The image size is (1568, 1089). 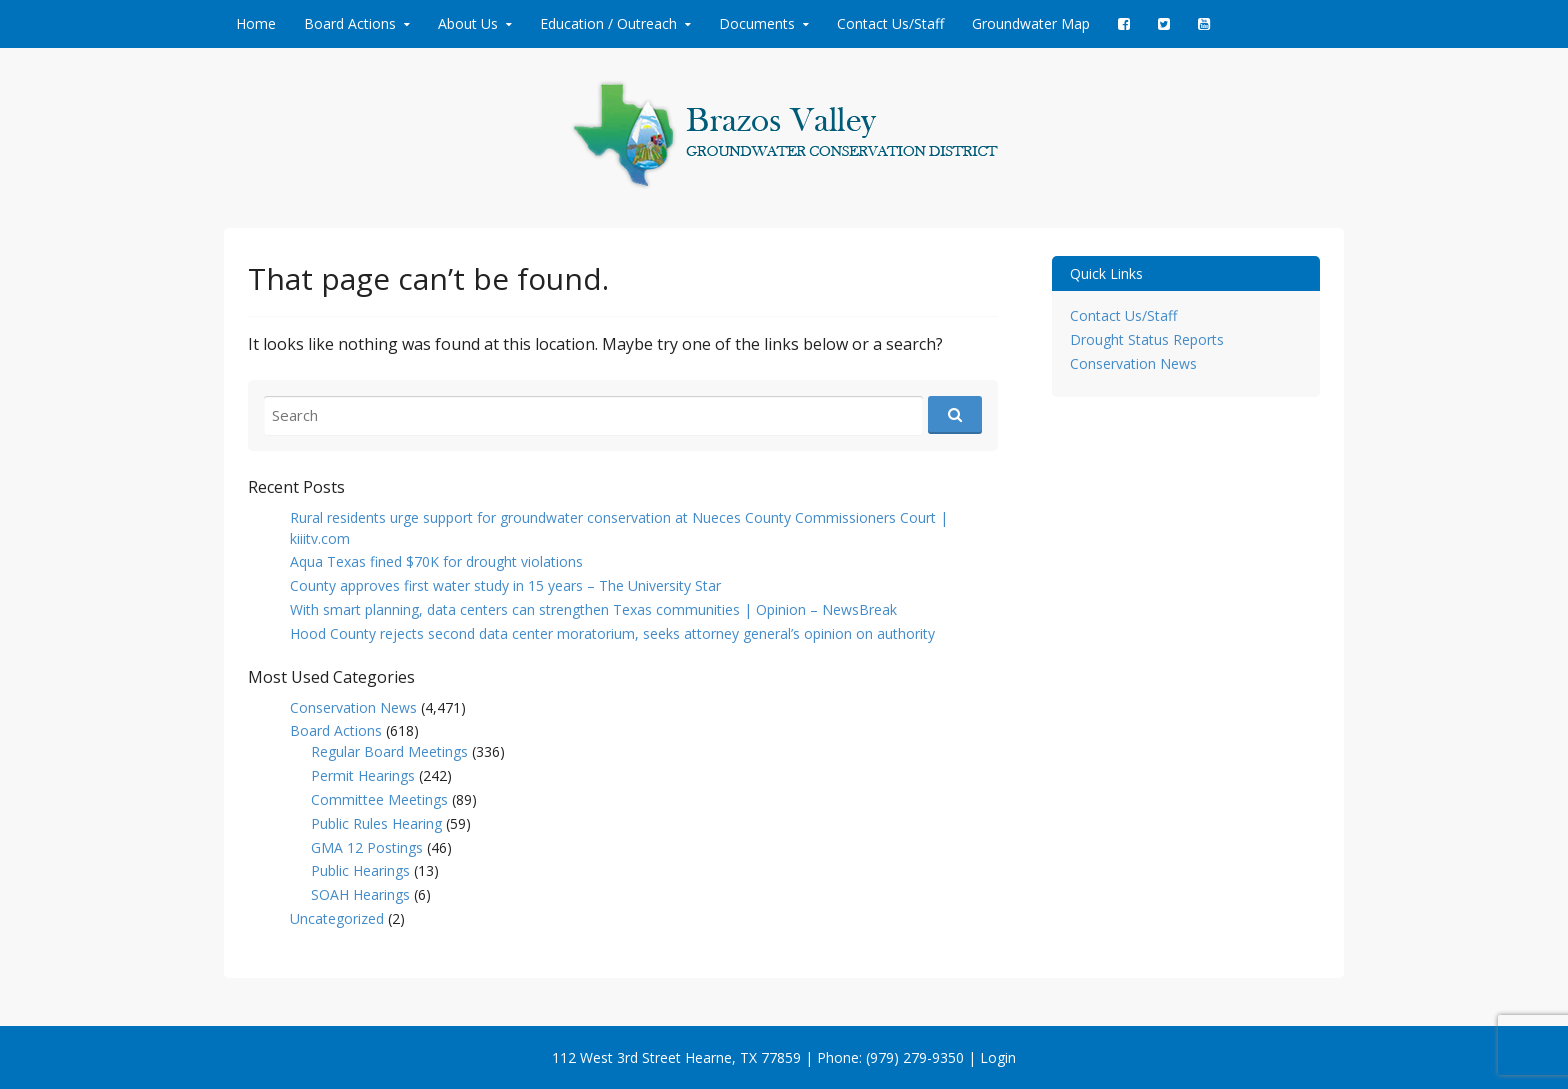 I want to click on Documents, so click(x=757, y=23).